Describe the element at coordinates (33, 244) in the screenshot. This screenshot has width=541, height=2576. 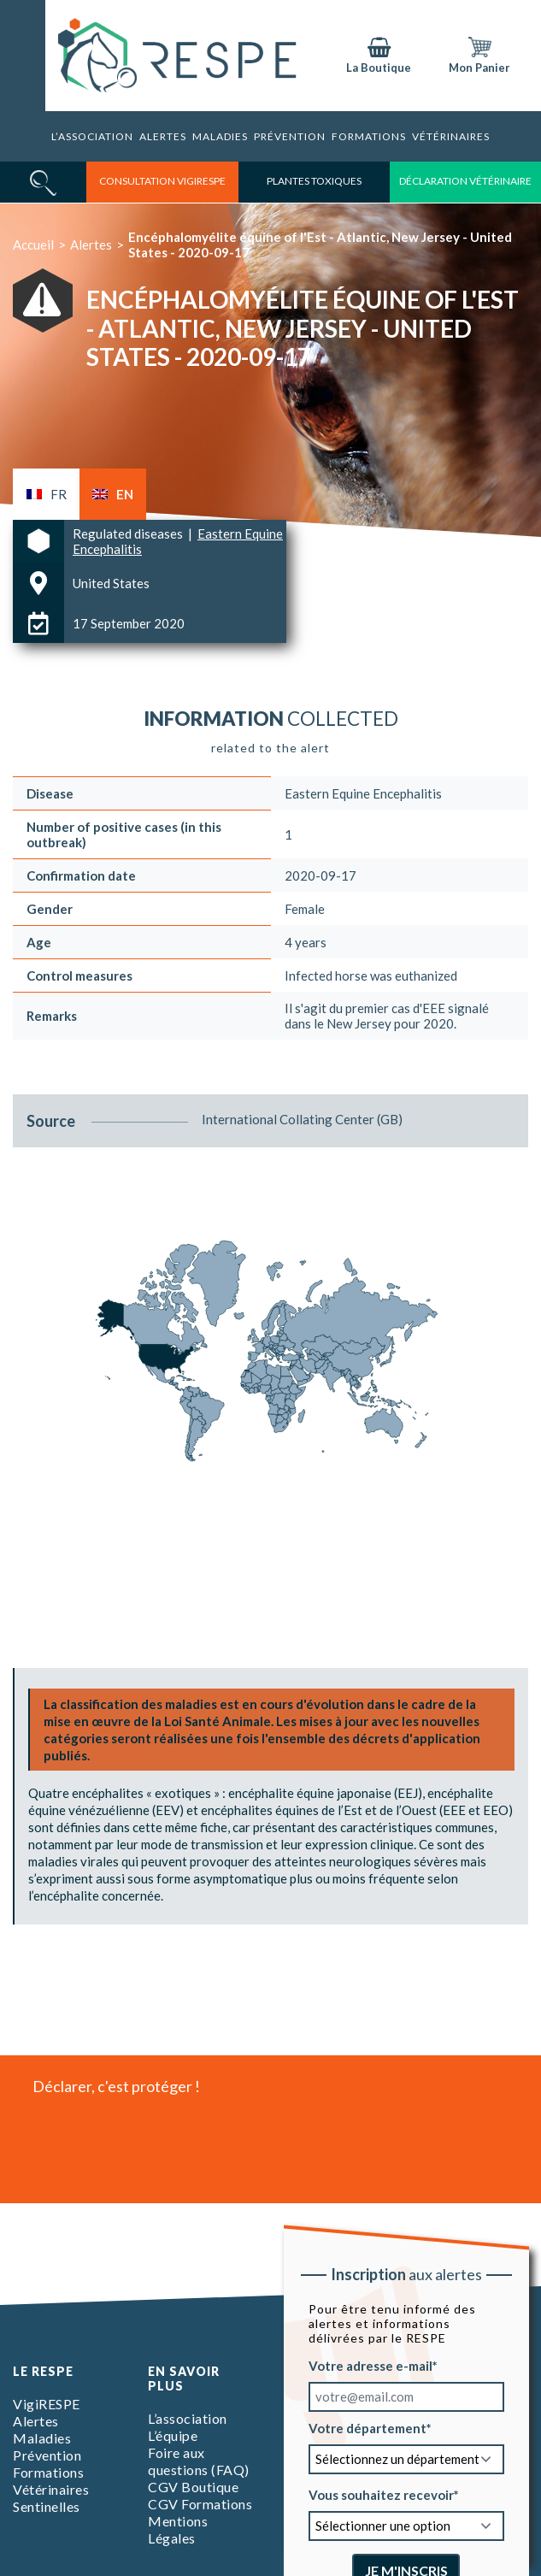
I see `Accueil` at that location.